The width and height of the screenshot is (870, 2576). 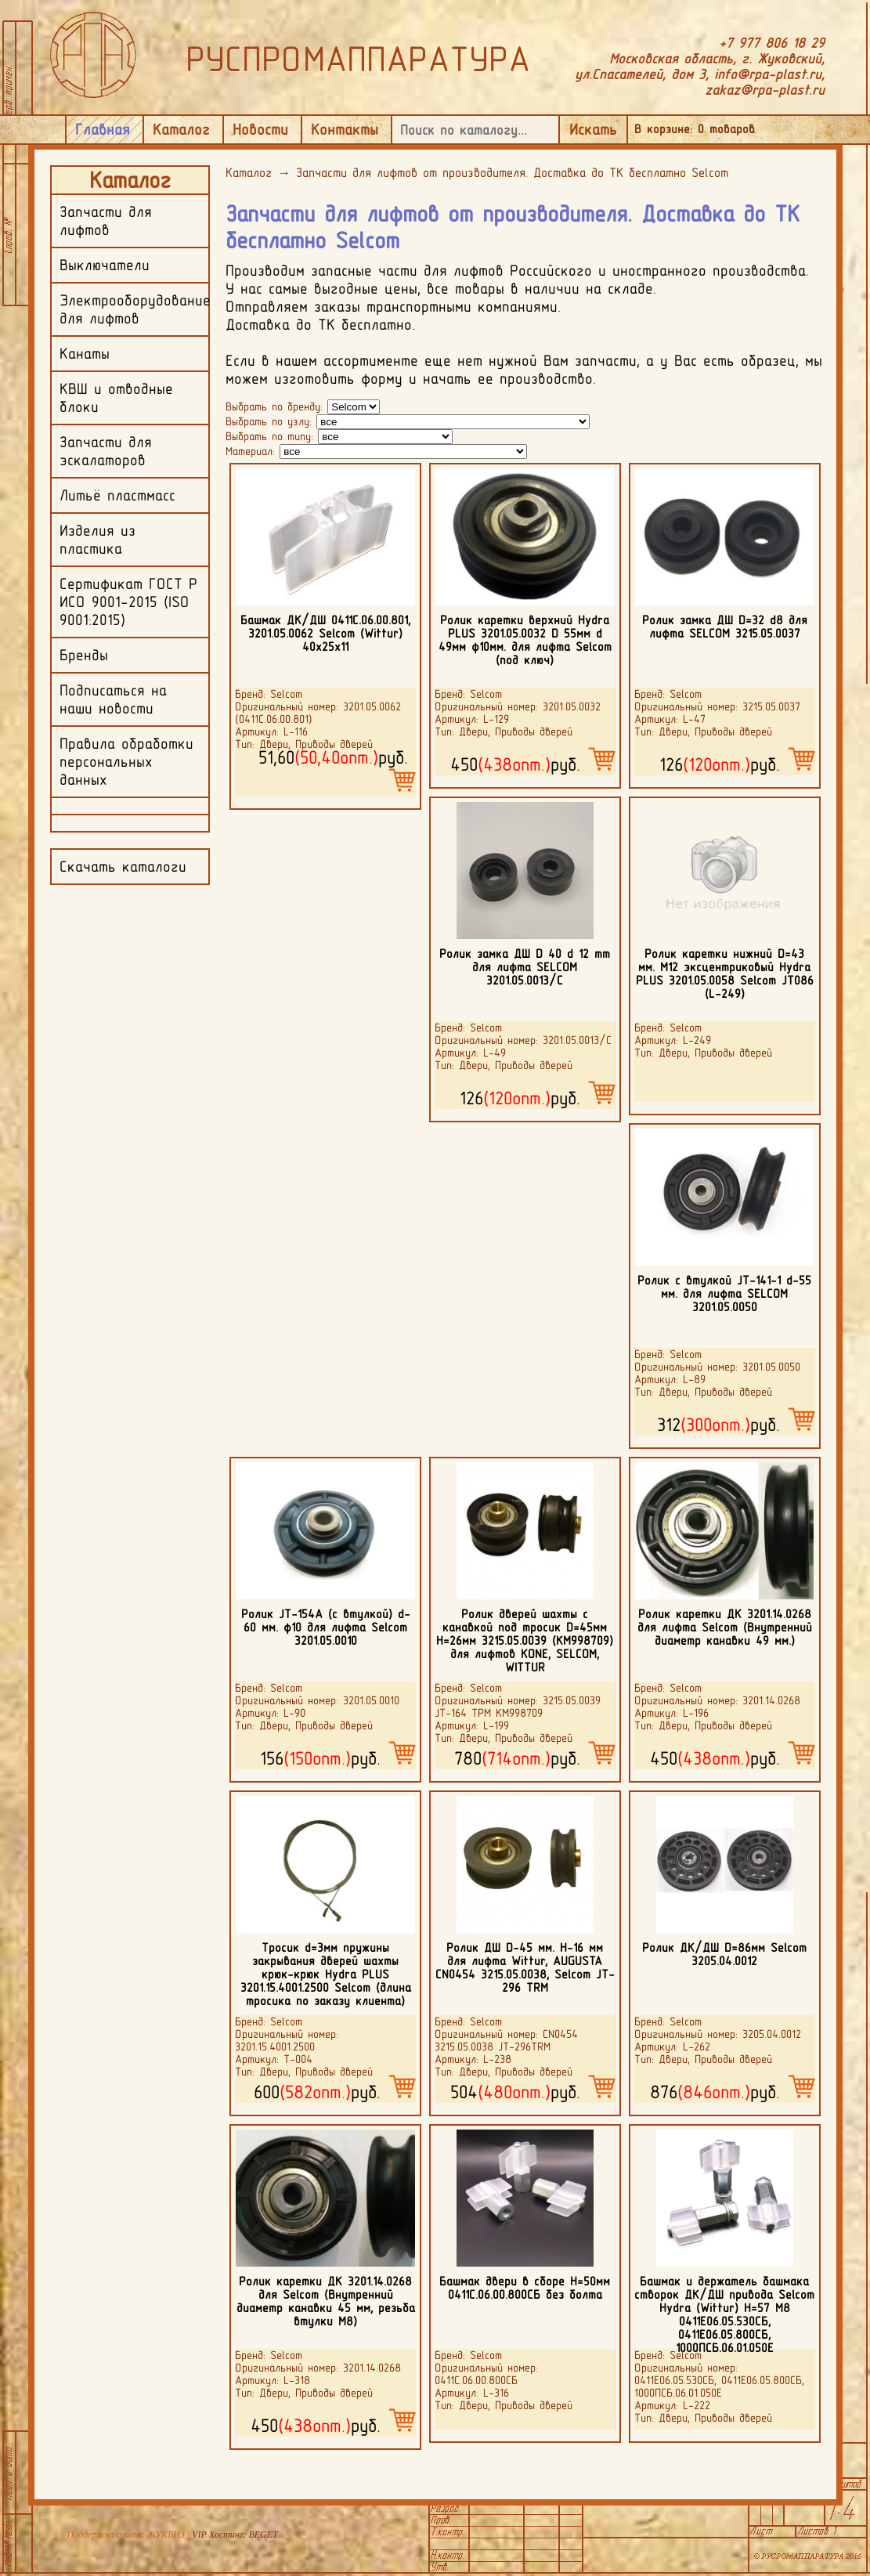 What do you see at coordinates (102, 129) in the screenshot?
I see `Главная` at bounding box center [102, 129].